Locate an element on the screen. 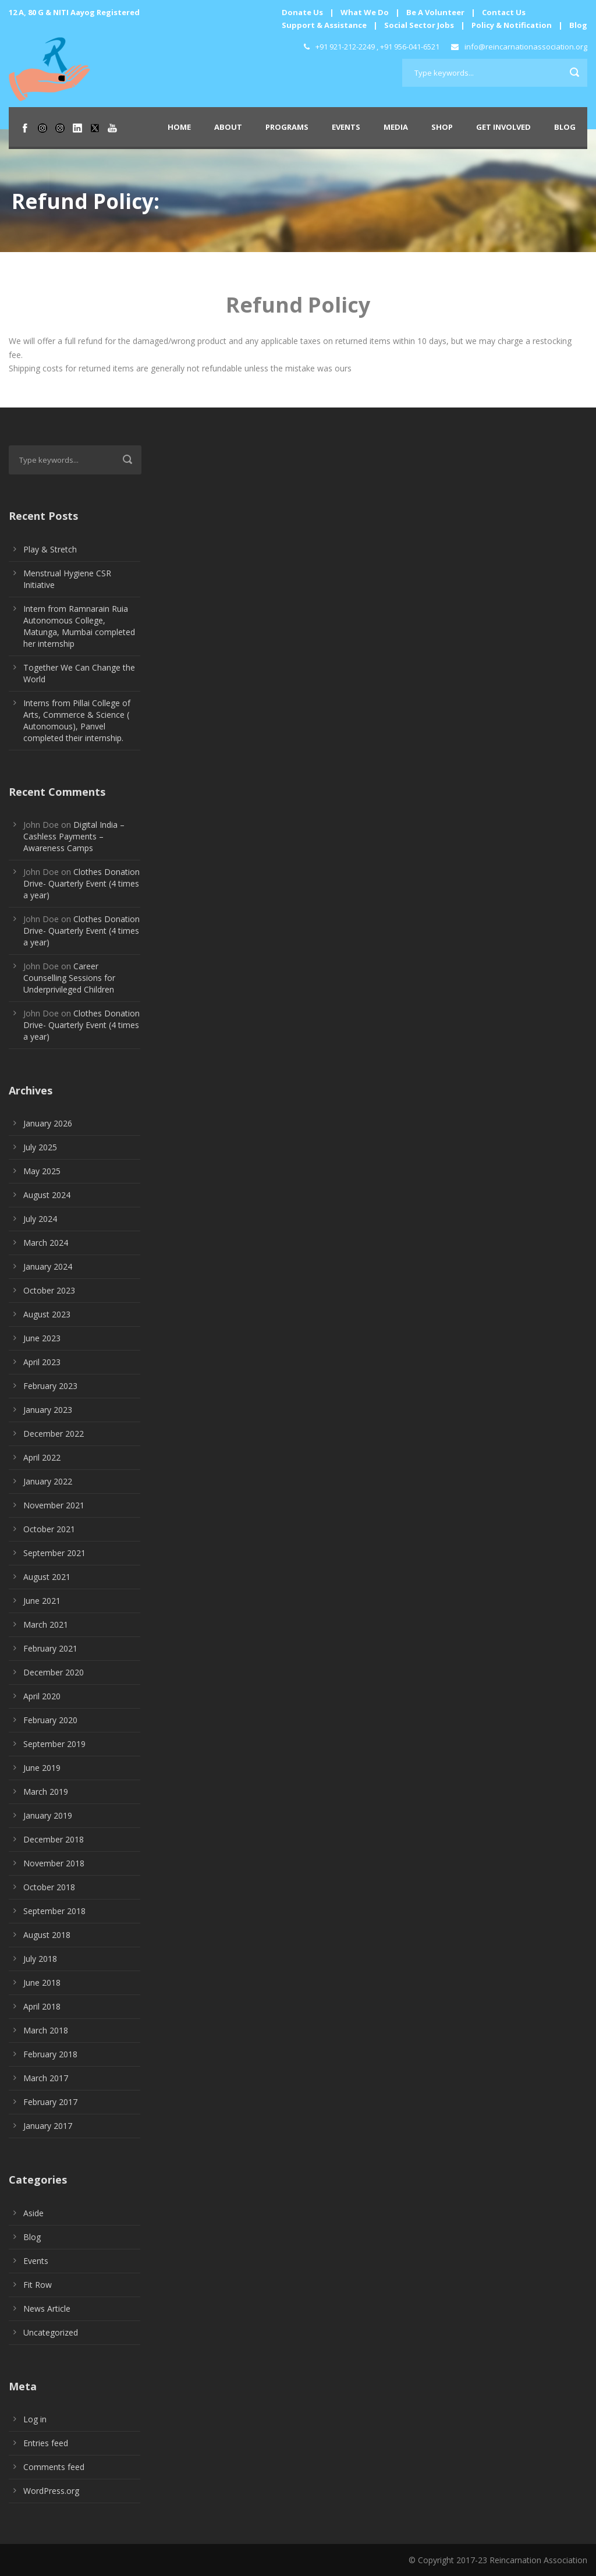 Image resolution: width=596 pixels, height=2576 pixels. December 2018 is located at coordinates (53, 1839).